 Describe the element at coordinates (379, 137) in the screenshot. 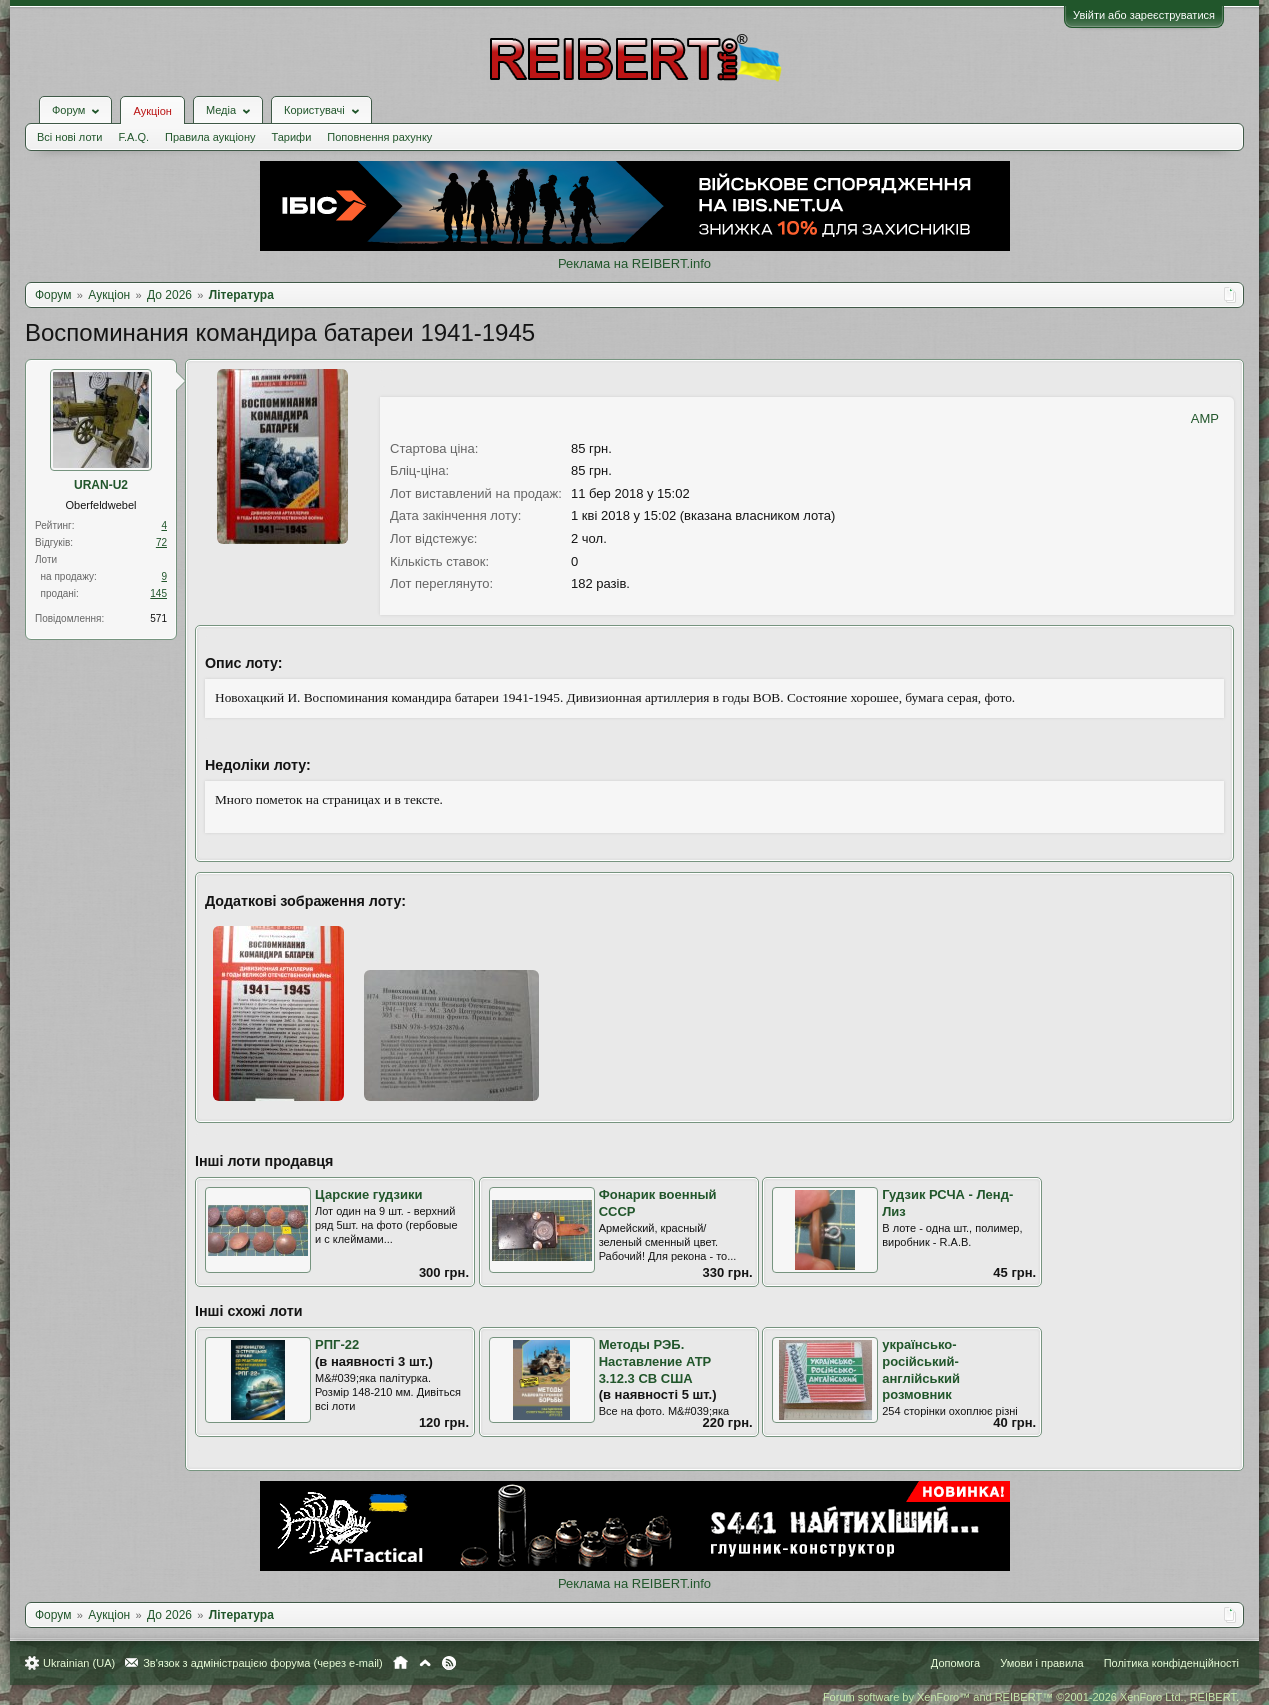

I see `Поповнення рахунку` at that location.